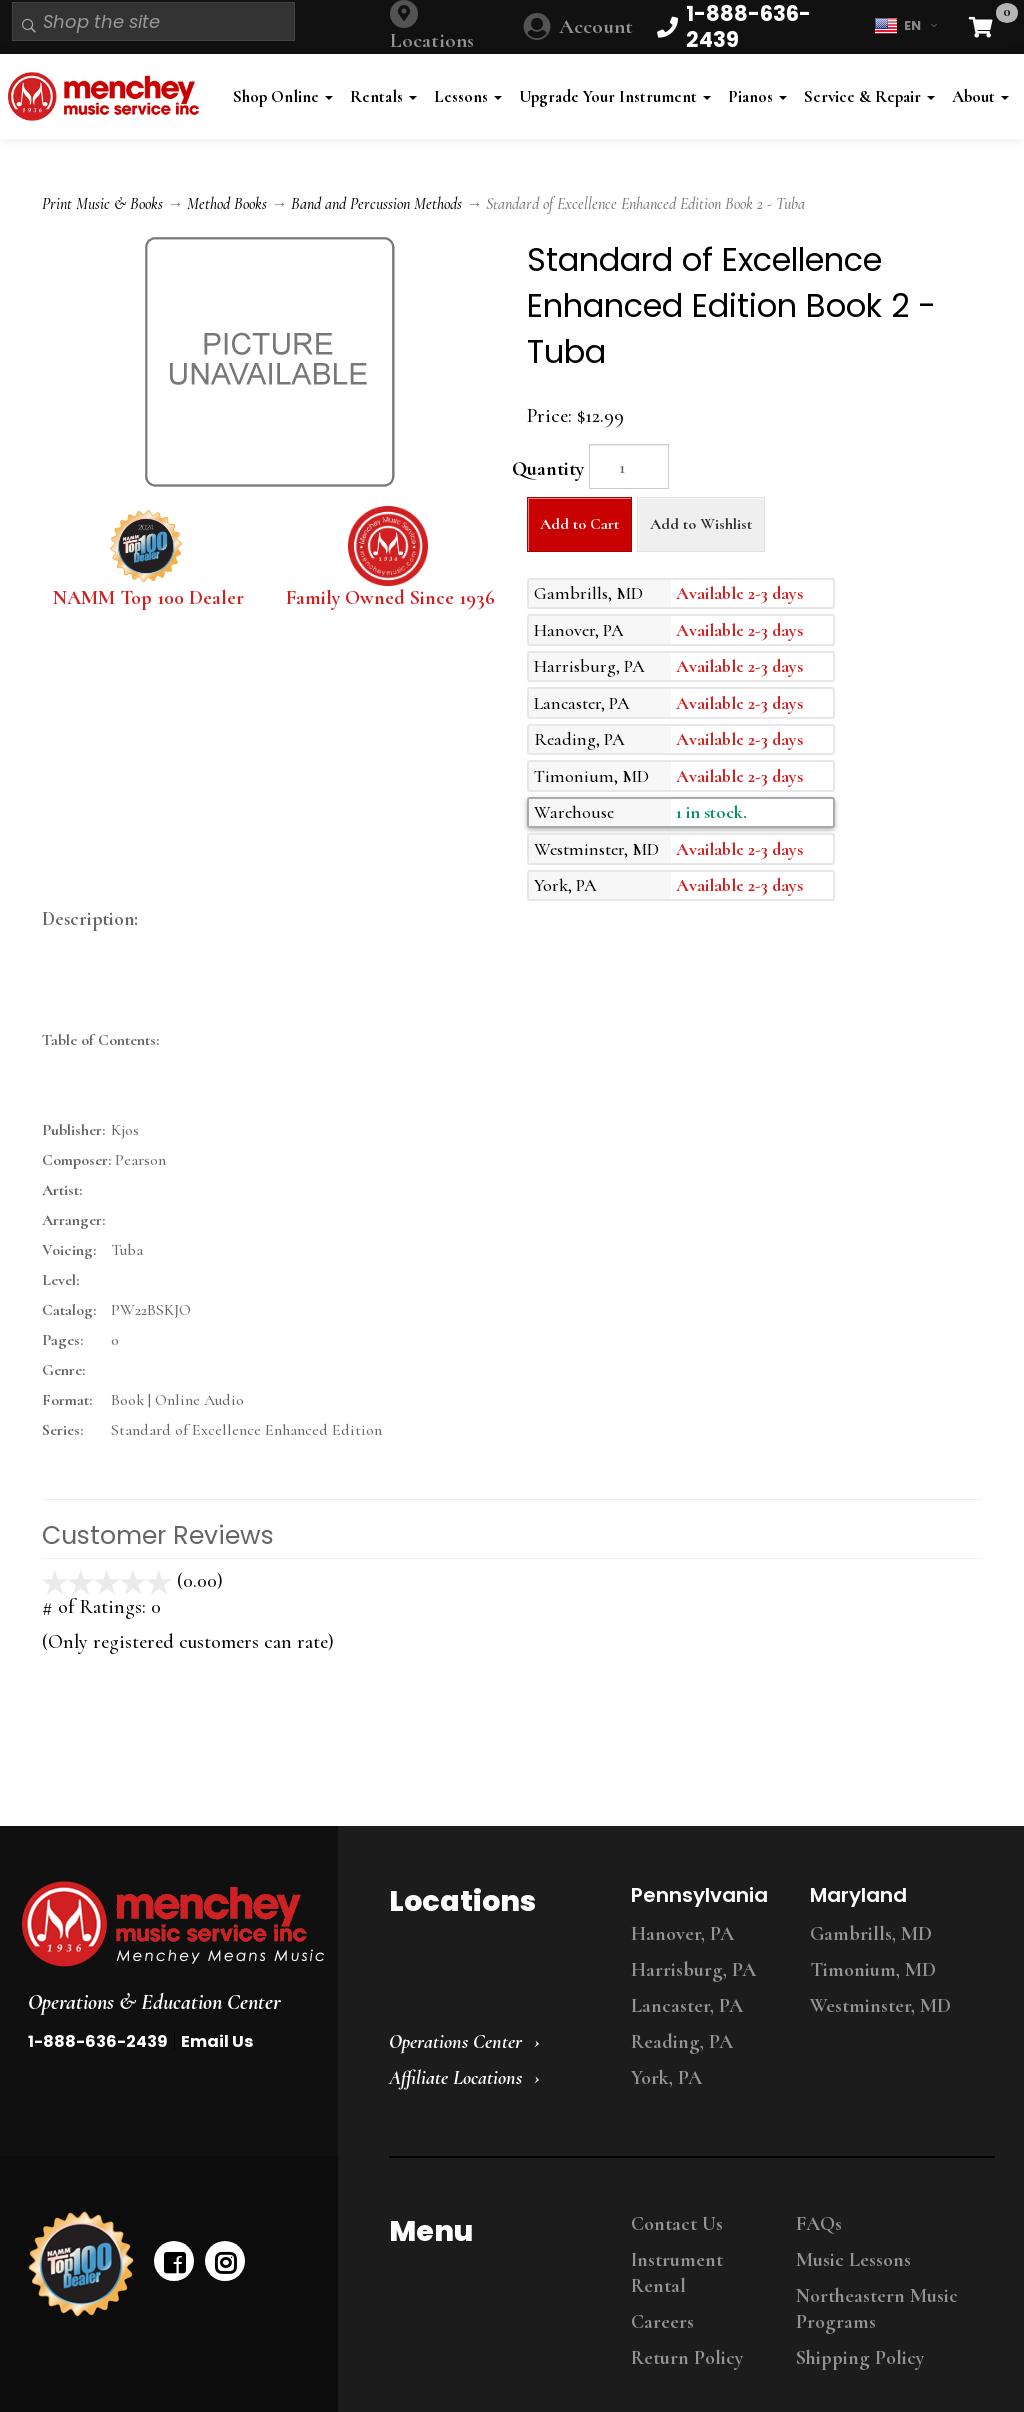  Describe the element at coordinates (615, 96) in the screenshot. I see `Upgrade Your Instrument [button]` at that location.